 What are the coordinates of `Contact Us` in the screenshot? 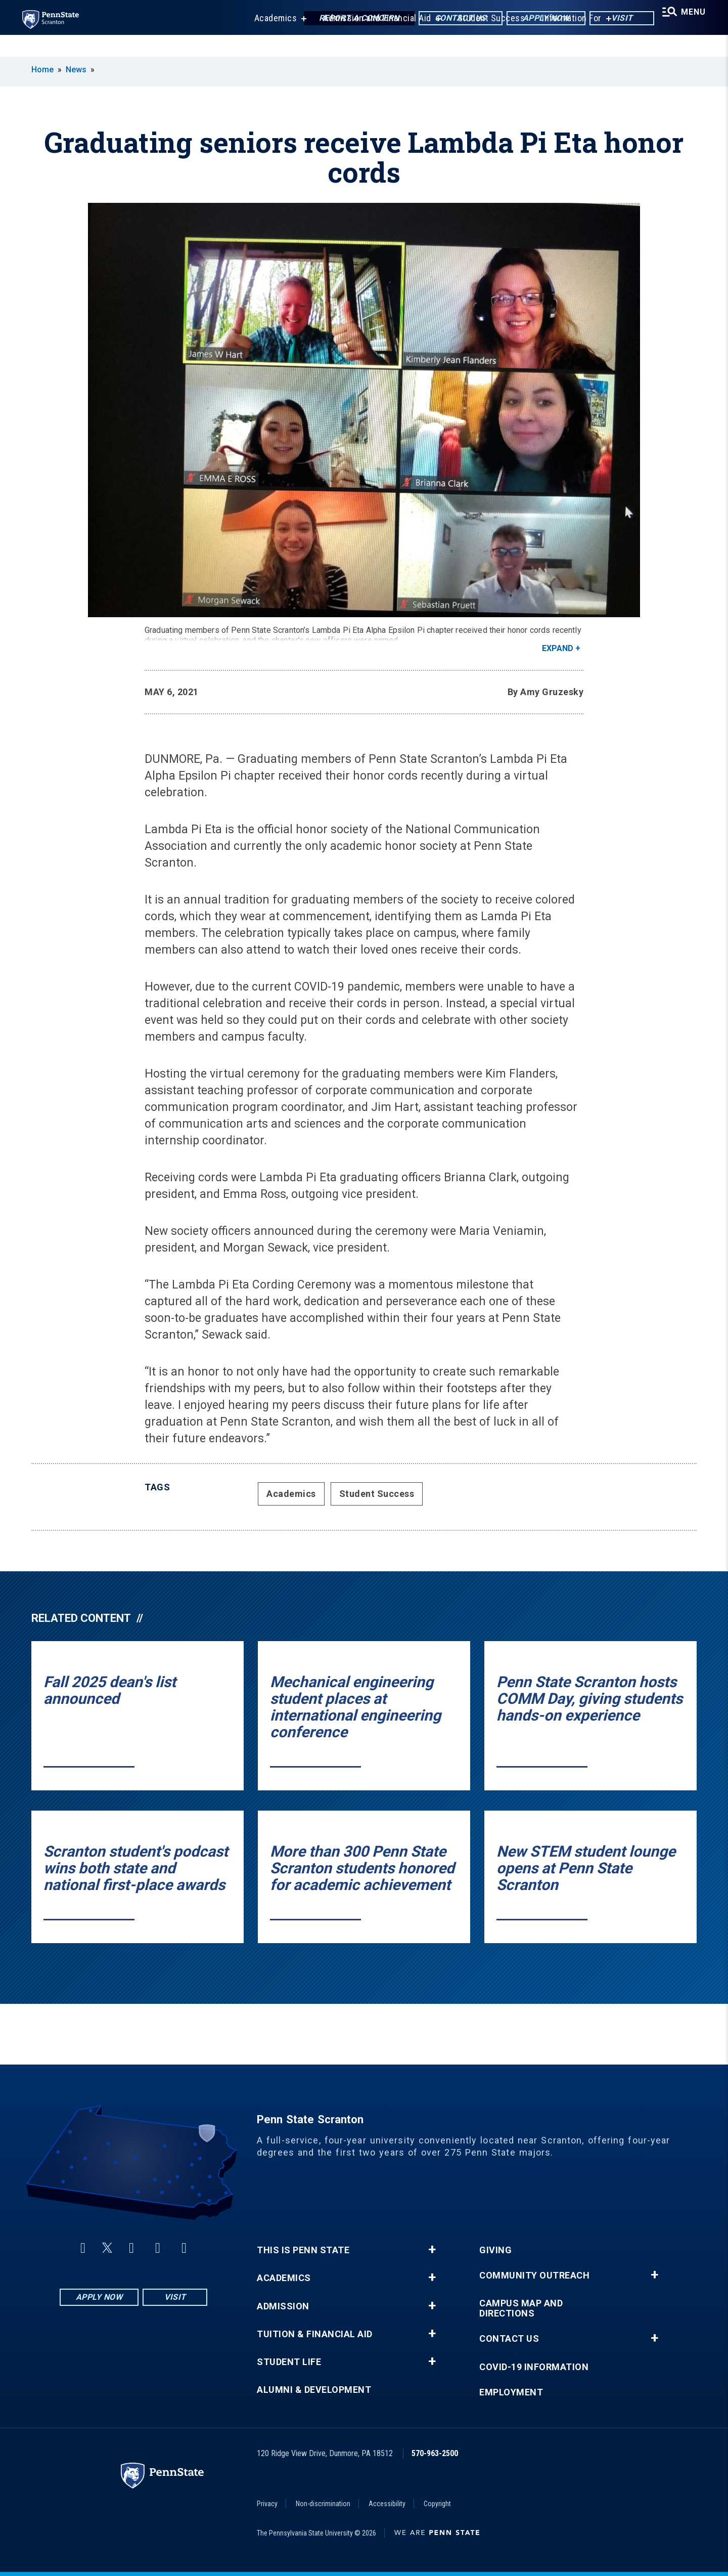 It's located at (448, 20).